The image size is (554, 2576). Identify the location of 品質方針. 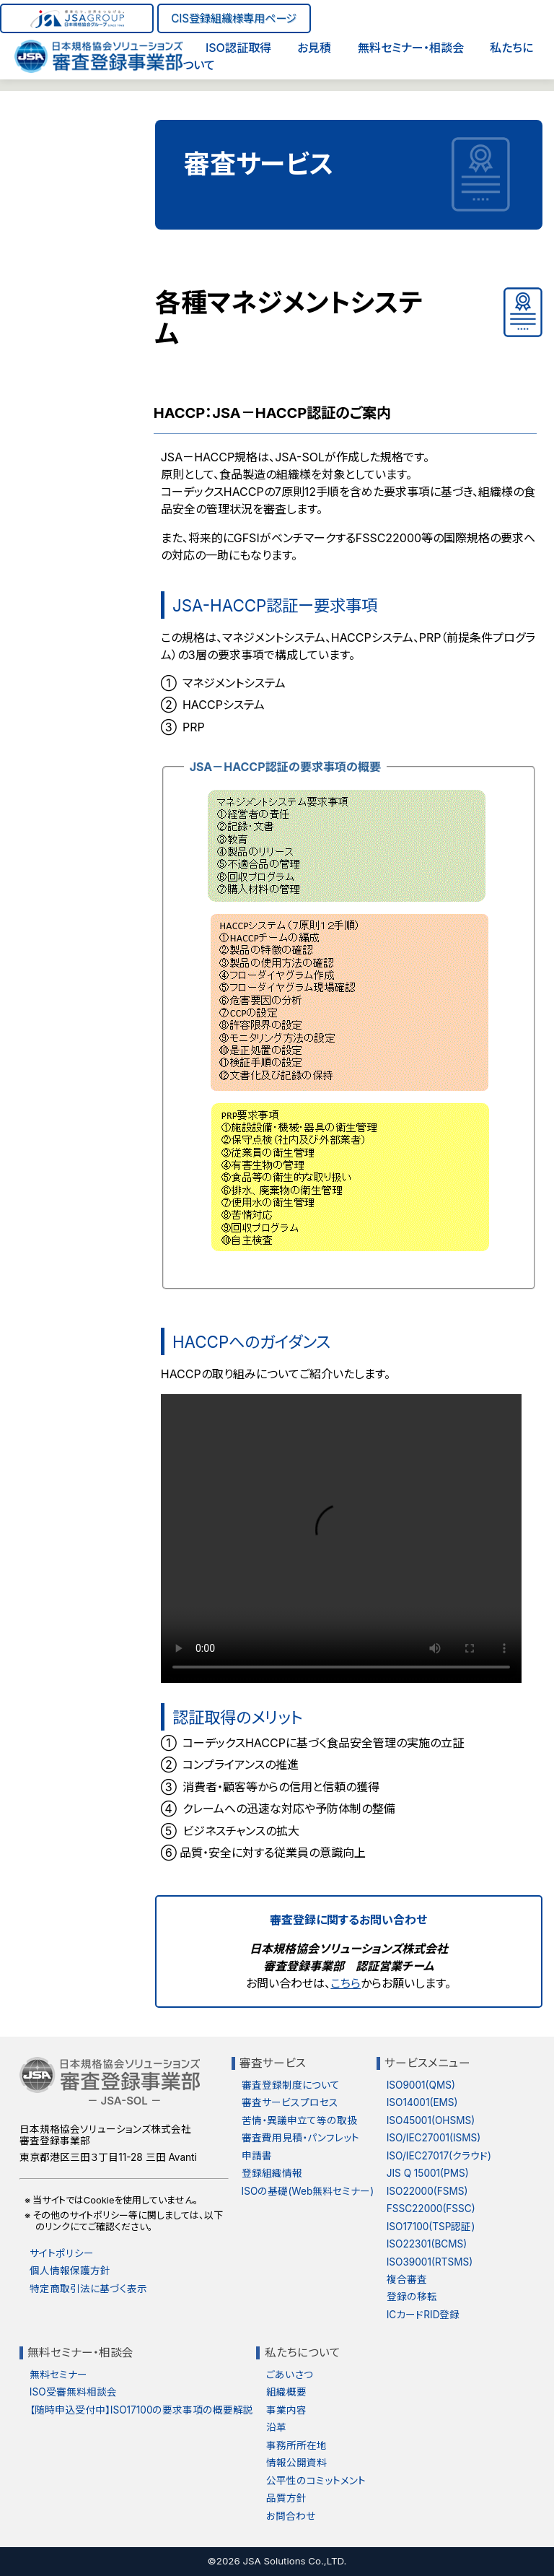
(286, 2498).